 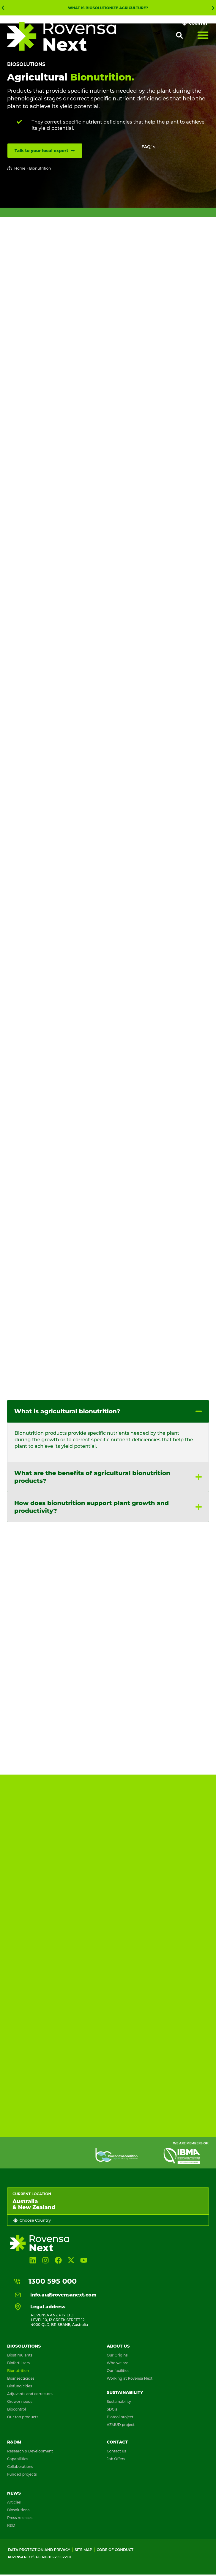 I want to click on AZMUD project, so click(x=121, y=2419).